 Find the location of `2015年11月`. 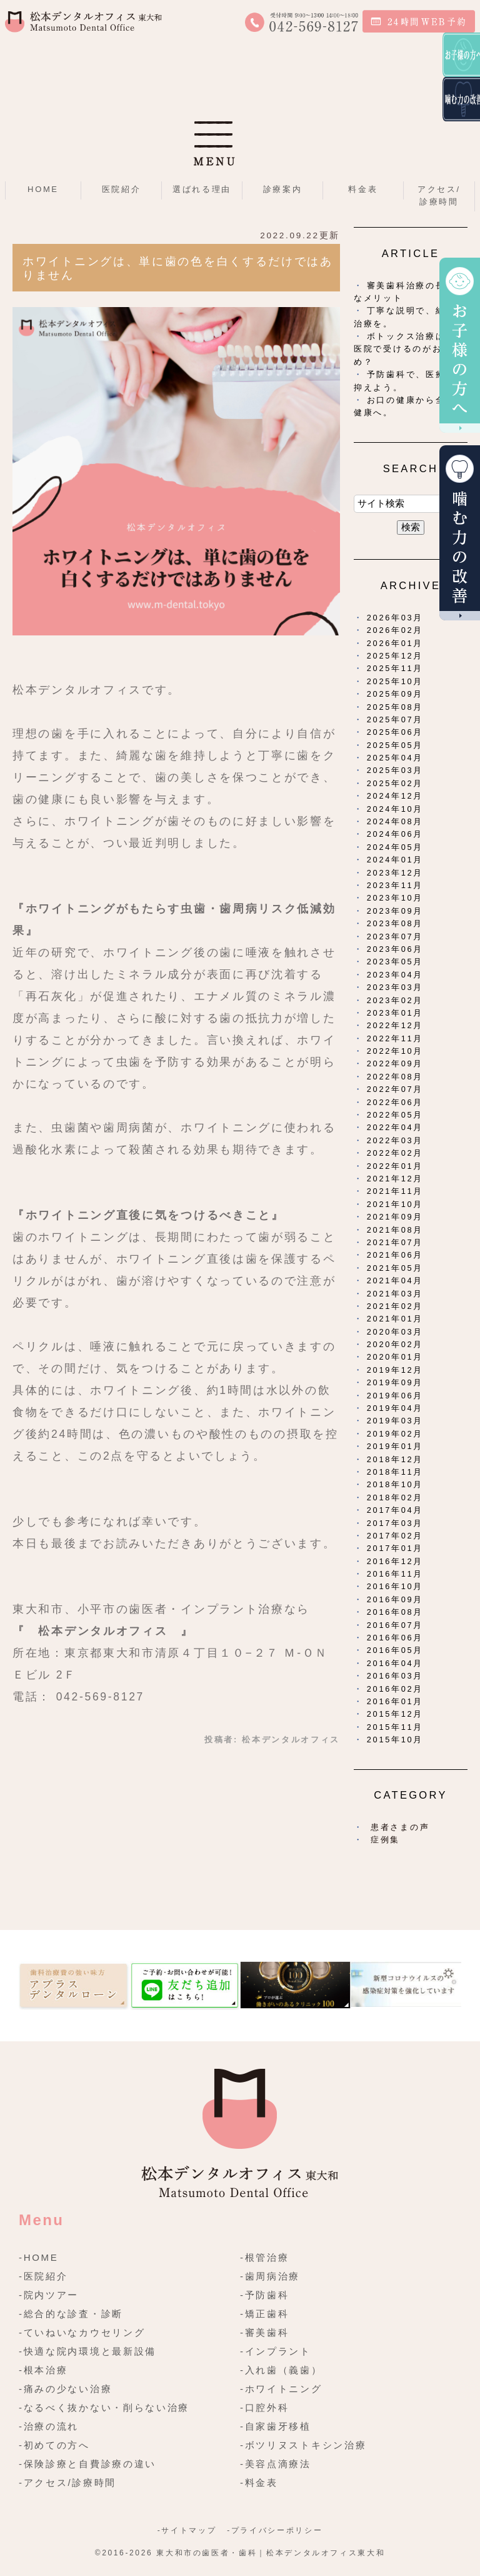

2015年11月 is located at coordinates (395, 1727).